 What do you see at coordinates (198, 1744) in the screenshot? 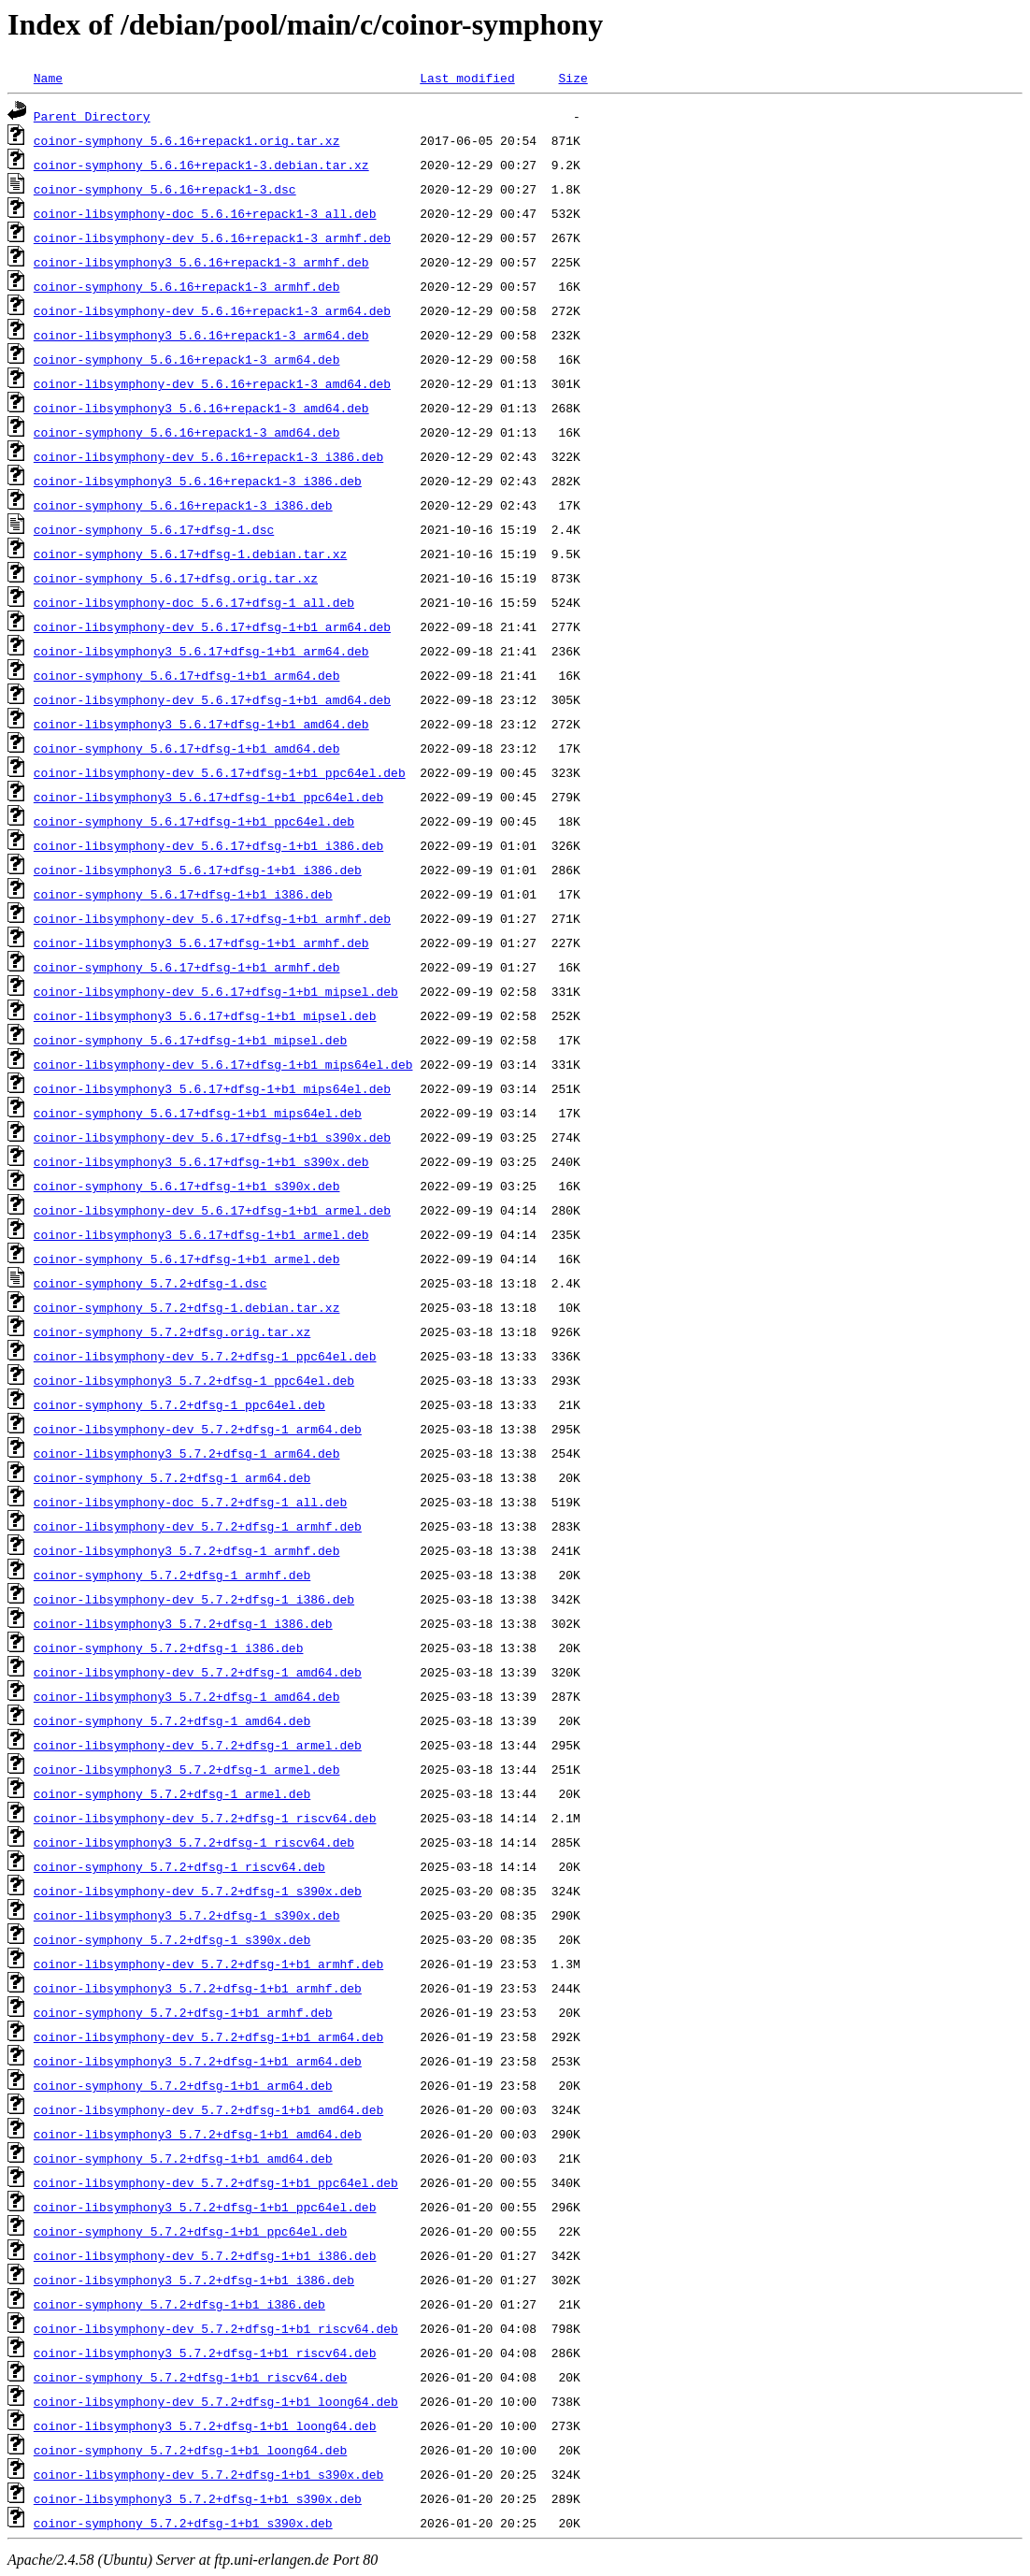
I see `coinor-libsymphony-dev_5.7.2+dfsg-1_armel.deb` at bounding box center [198, 1744].